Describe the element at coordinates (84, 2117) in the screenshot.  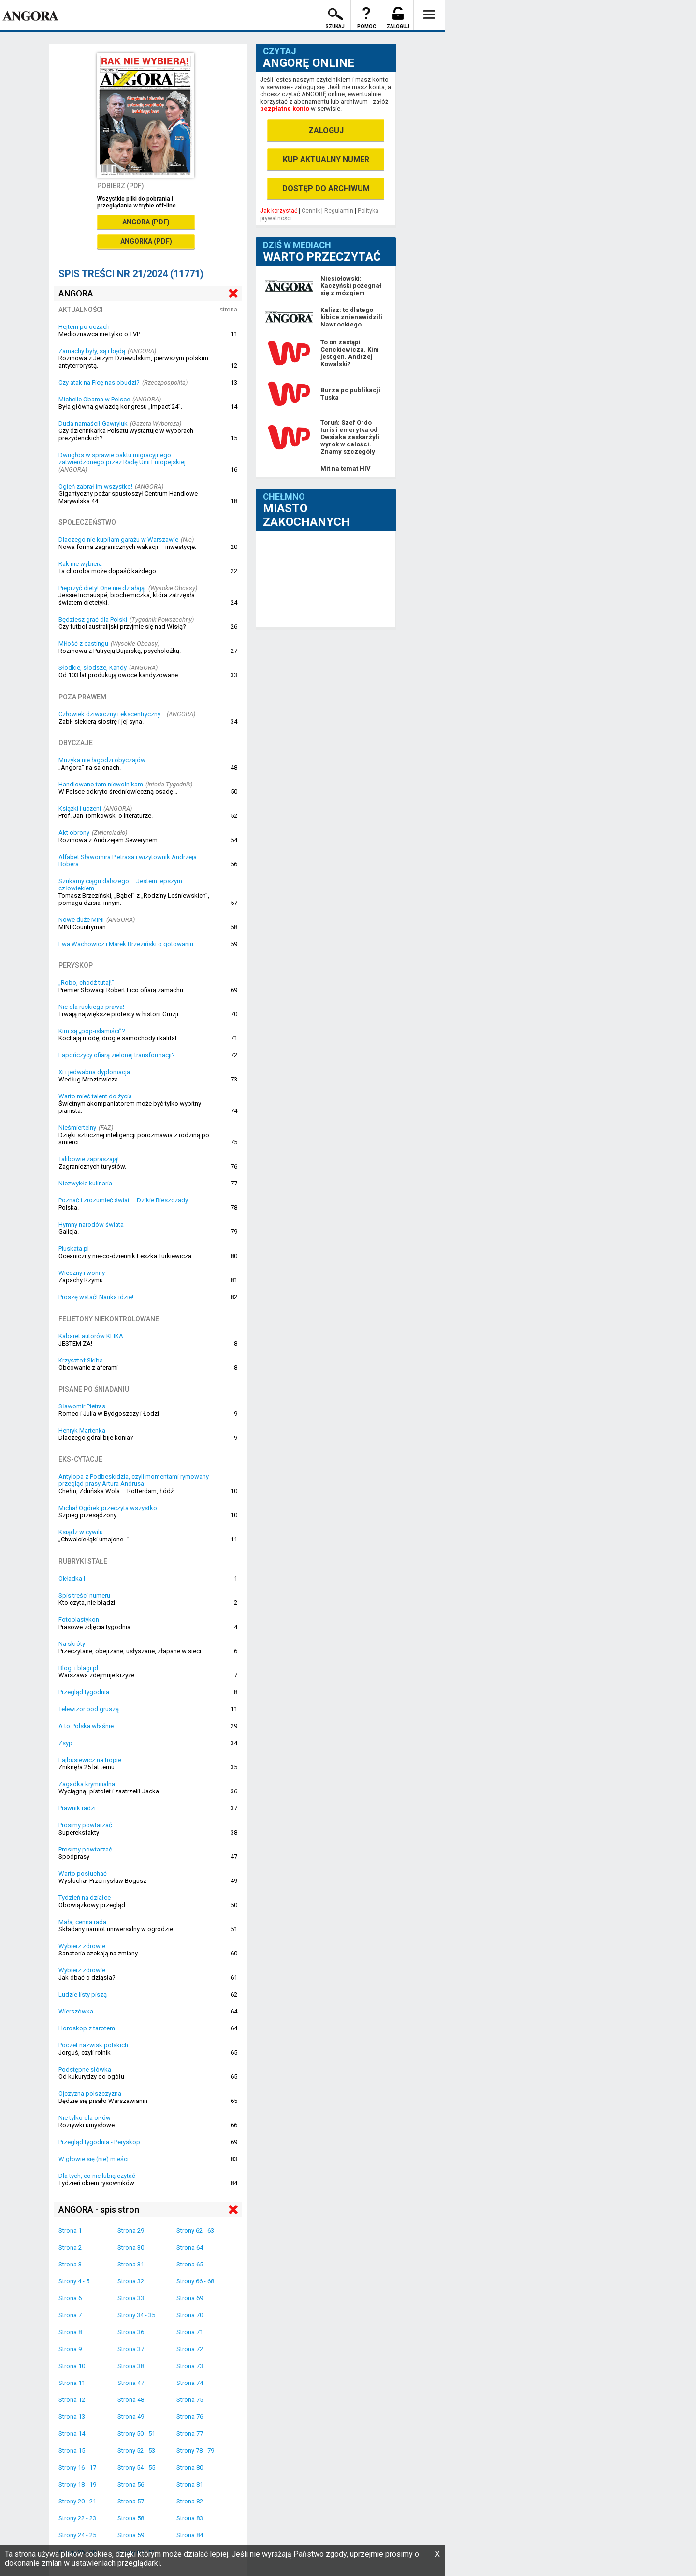
I see `Nie tylko dla orłów` at that location.